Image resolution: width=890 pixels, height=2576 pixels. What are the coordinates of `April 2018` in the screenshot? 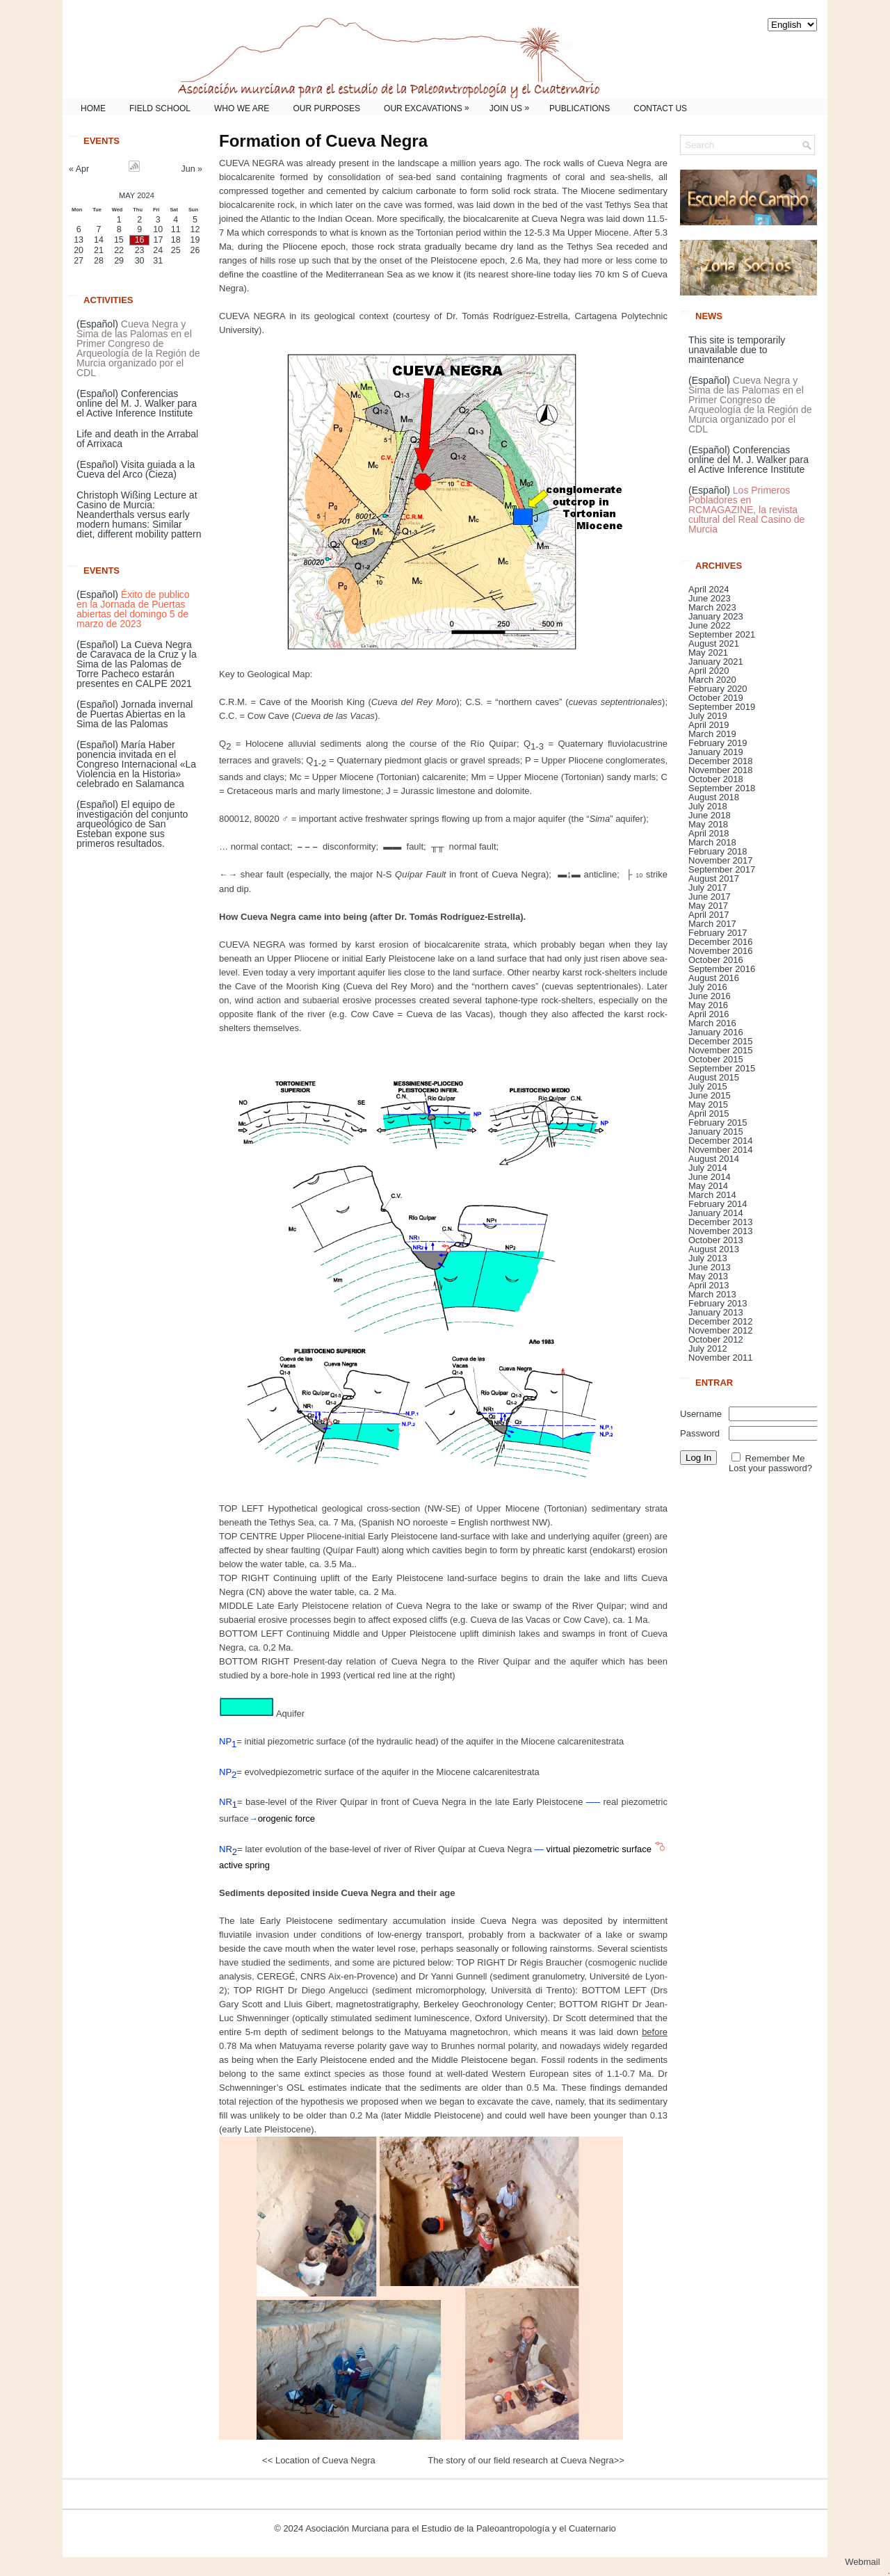 It's located at (708, 833).